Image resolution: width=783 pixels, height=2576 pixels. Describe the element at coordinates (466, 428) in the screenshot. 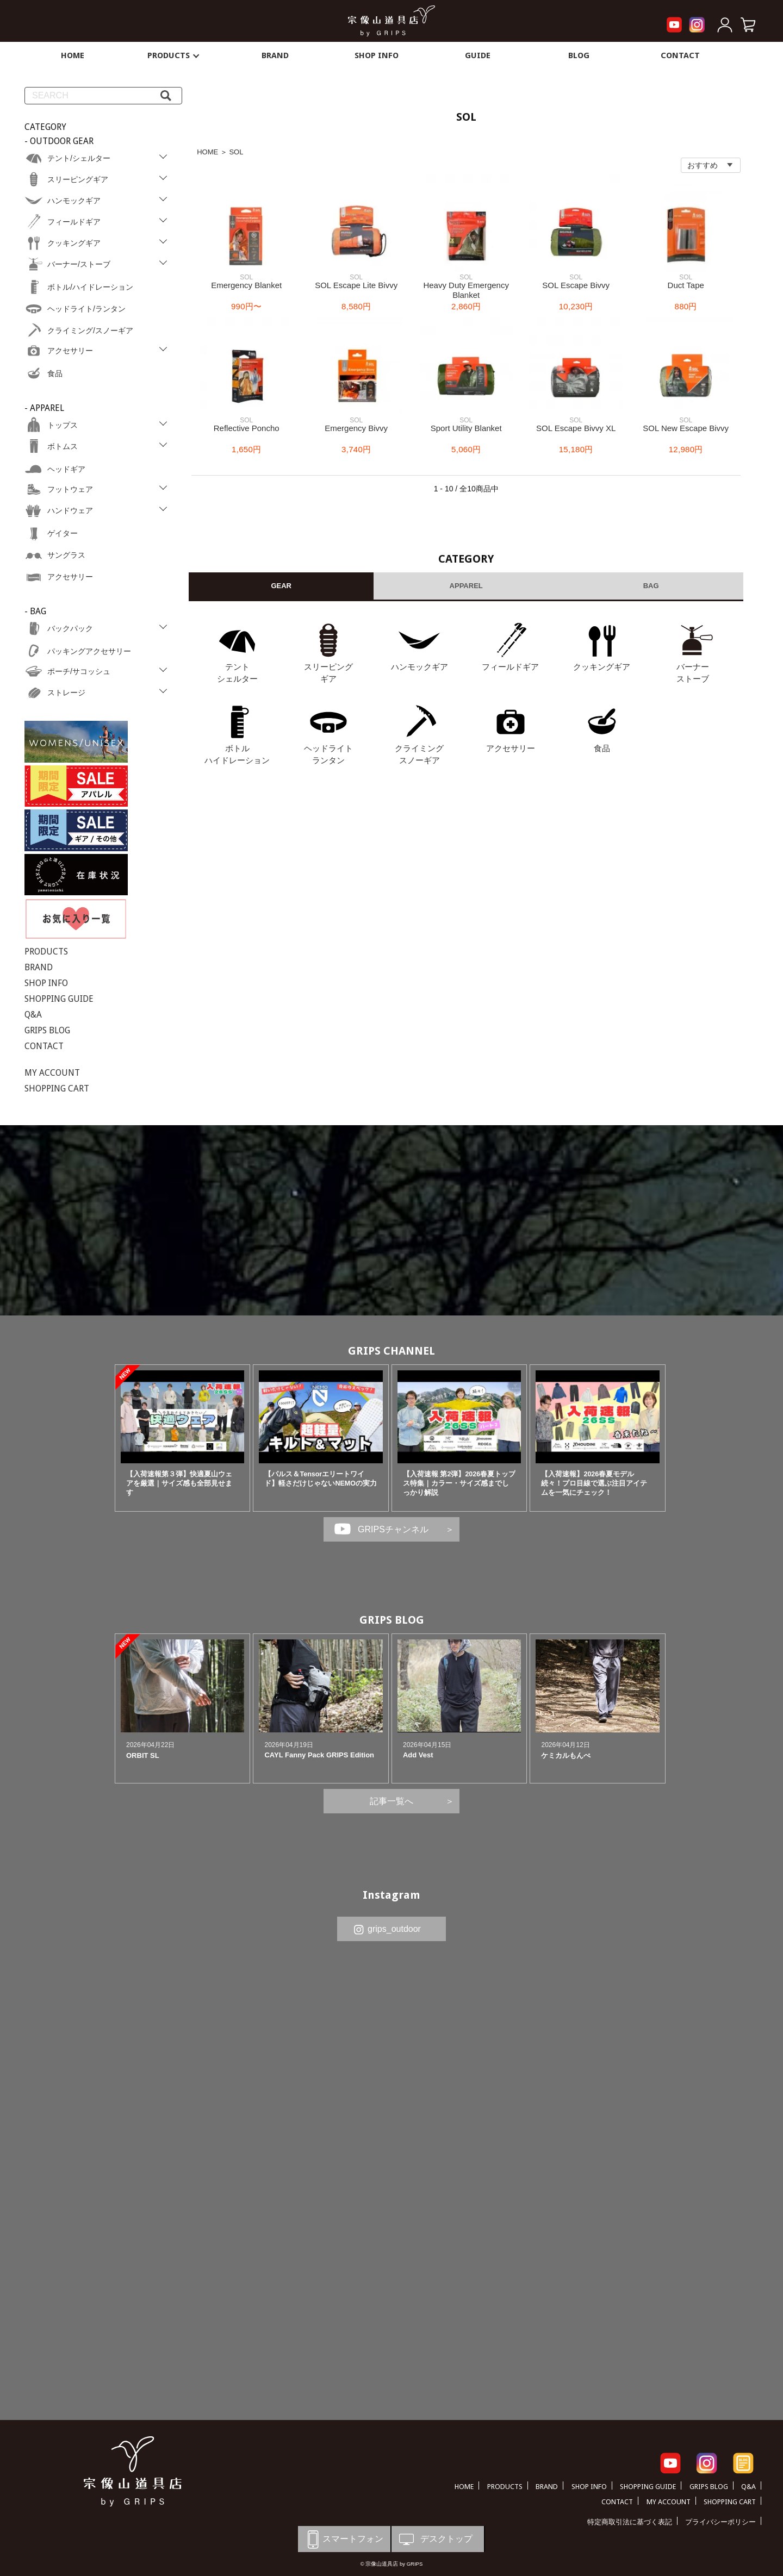

I see `Sport Utility Blanket` at that location.